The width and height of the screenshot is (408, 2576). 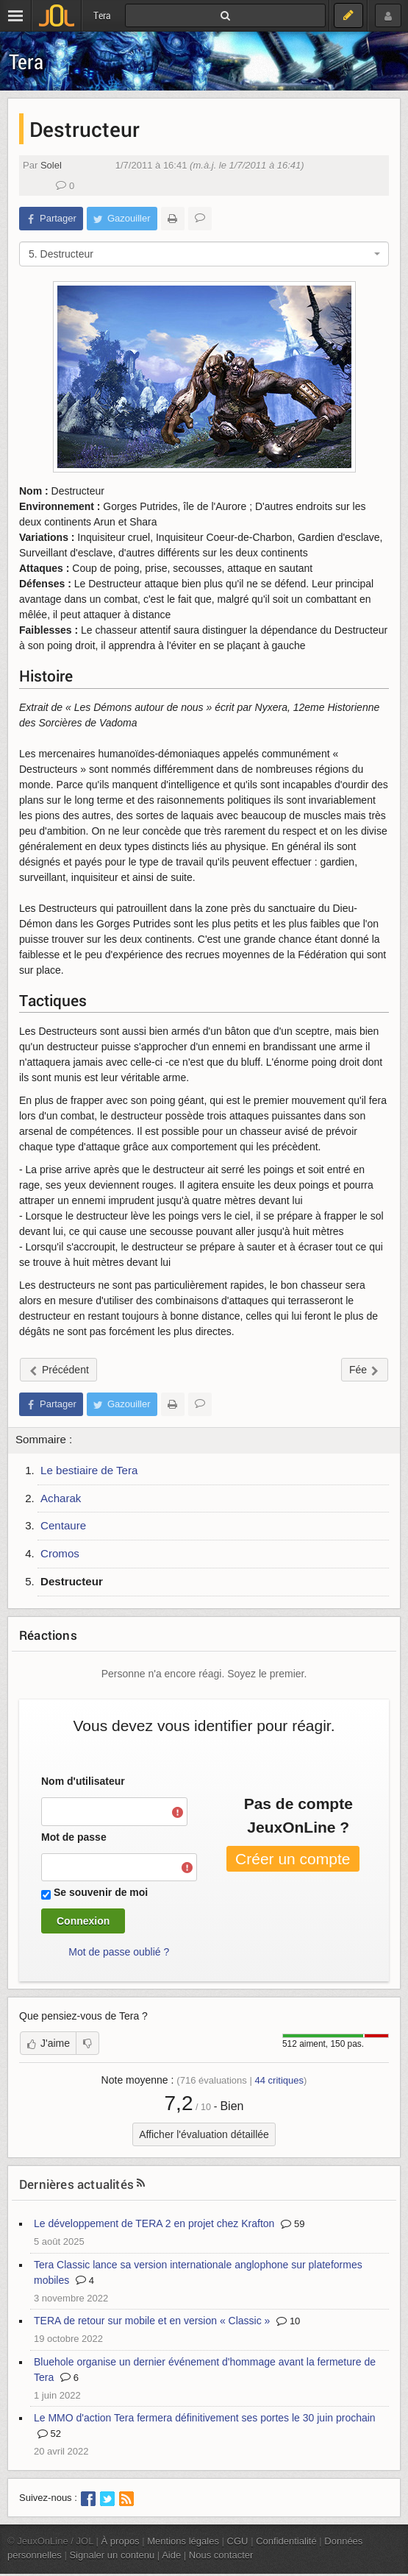 What do you see at coordinates (51, 165) in the screenshot?
I see `Solel` at bounding box center [51, 165].